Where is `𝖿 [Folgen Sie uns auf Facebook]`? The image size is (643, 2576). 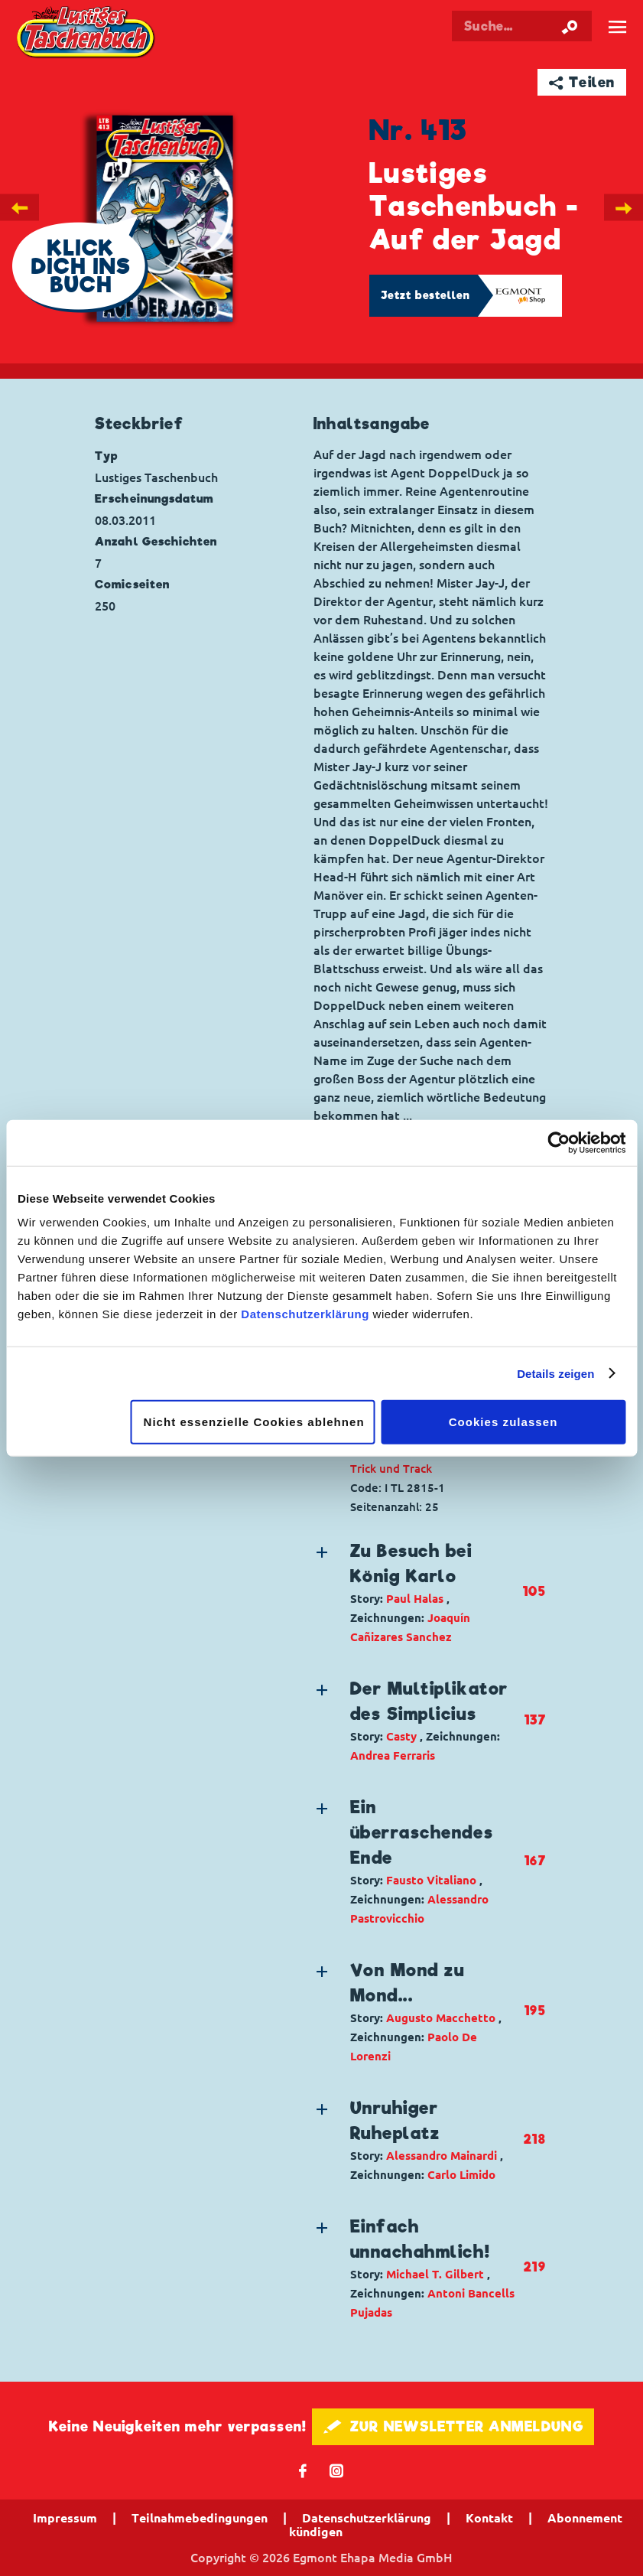 𝖿 [Folgen Sie uns auf Facebook] is located at coordinates (303, 2470).